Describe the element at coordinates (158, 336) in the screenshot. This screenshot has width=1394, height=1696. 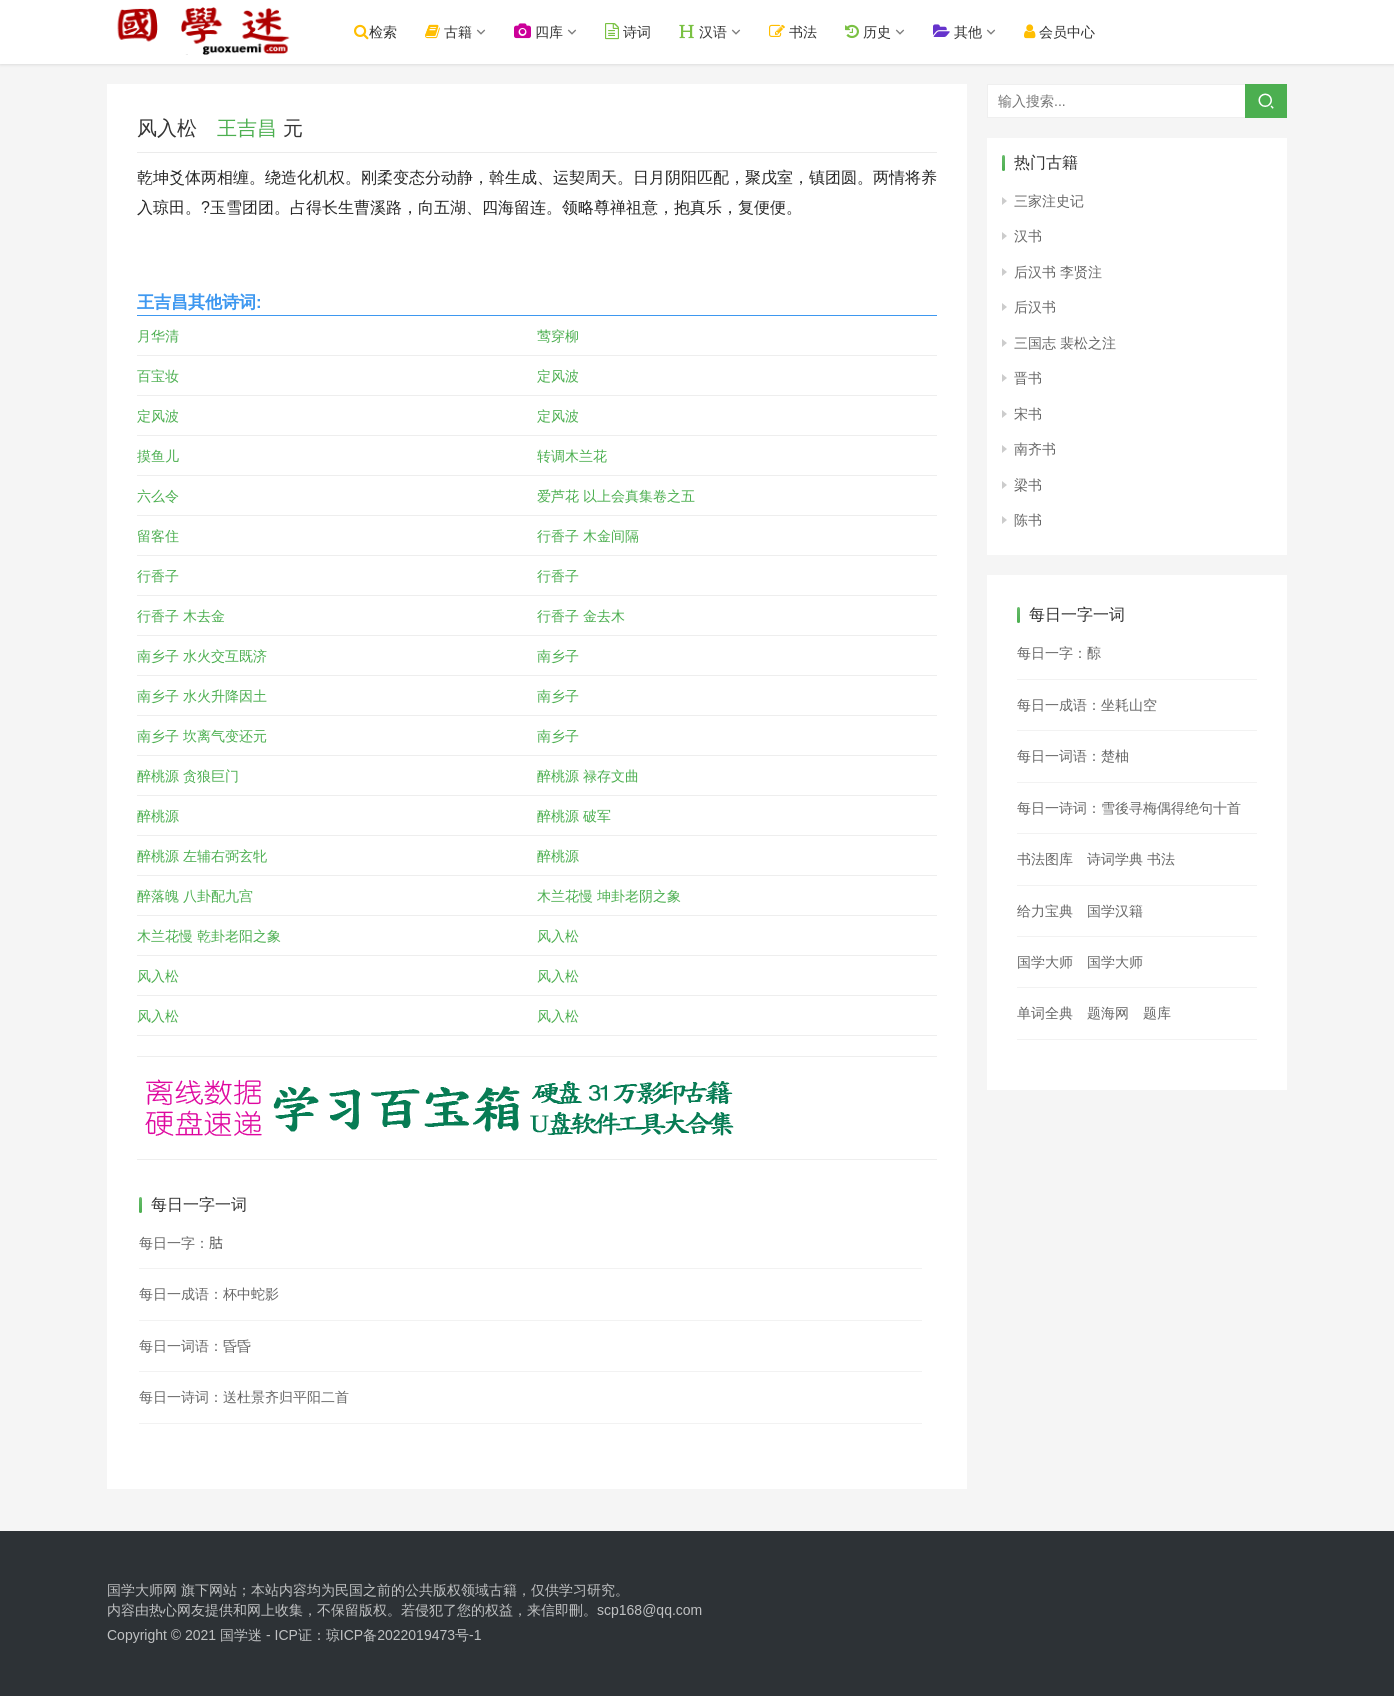
I see `月华清` at that location.